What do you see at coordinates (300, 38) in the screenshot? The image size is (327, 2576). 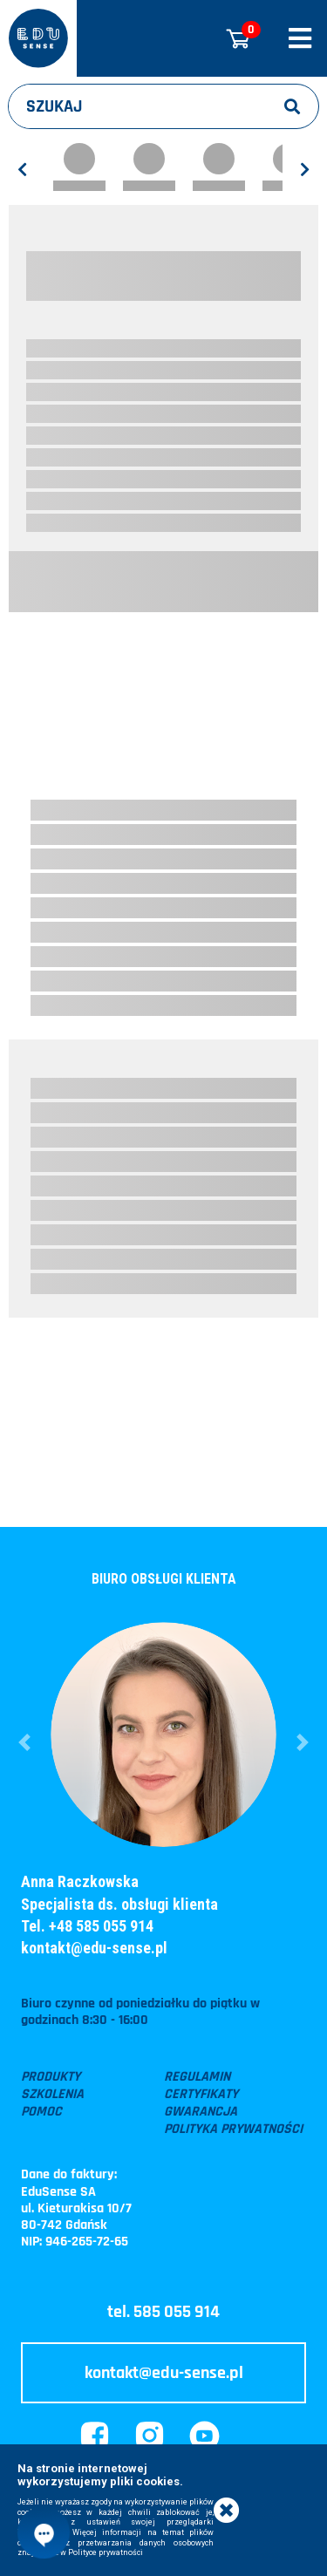 I see `[Rozwiń/zwiń menu]` at bounding box center [300, 38].